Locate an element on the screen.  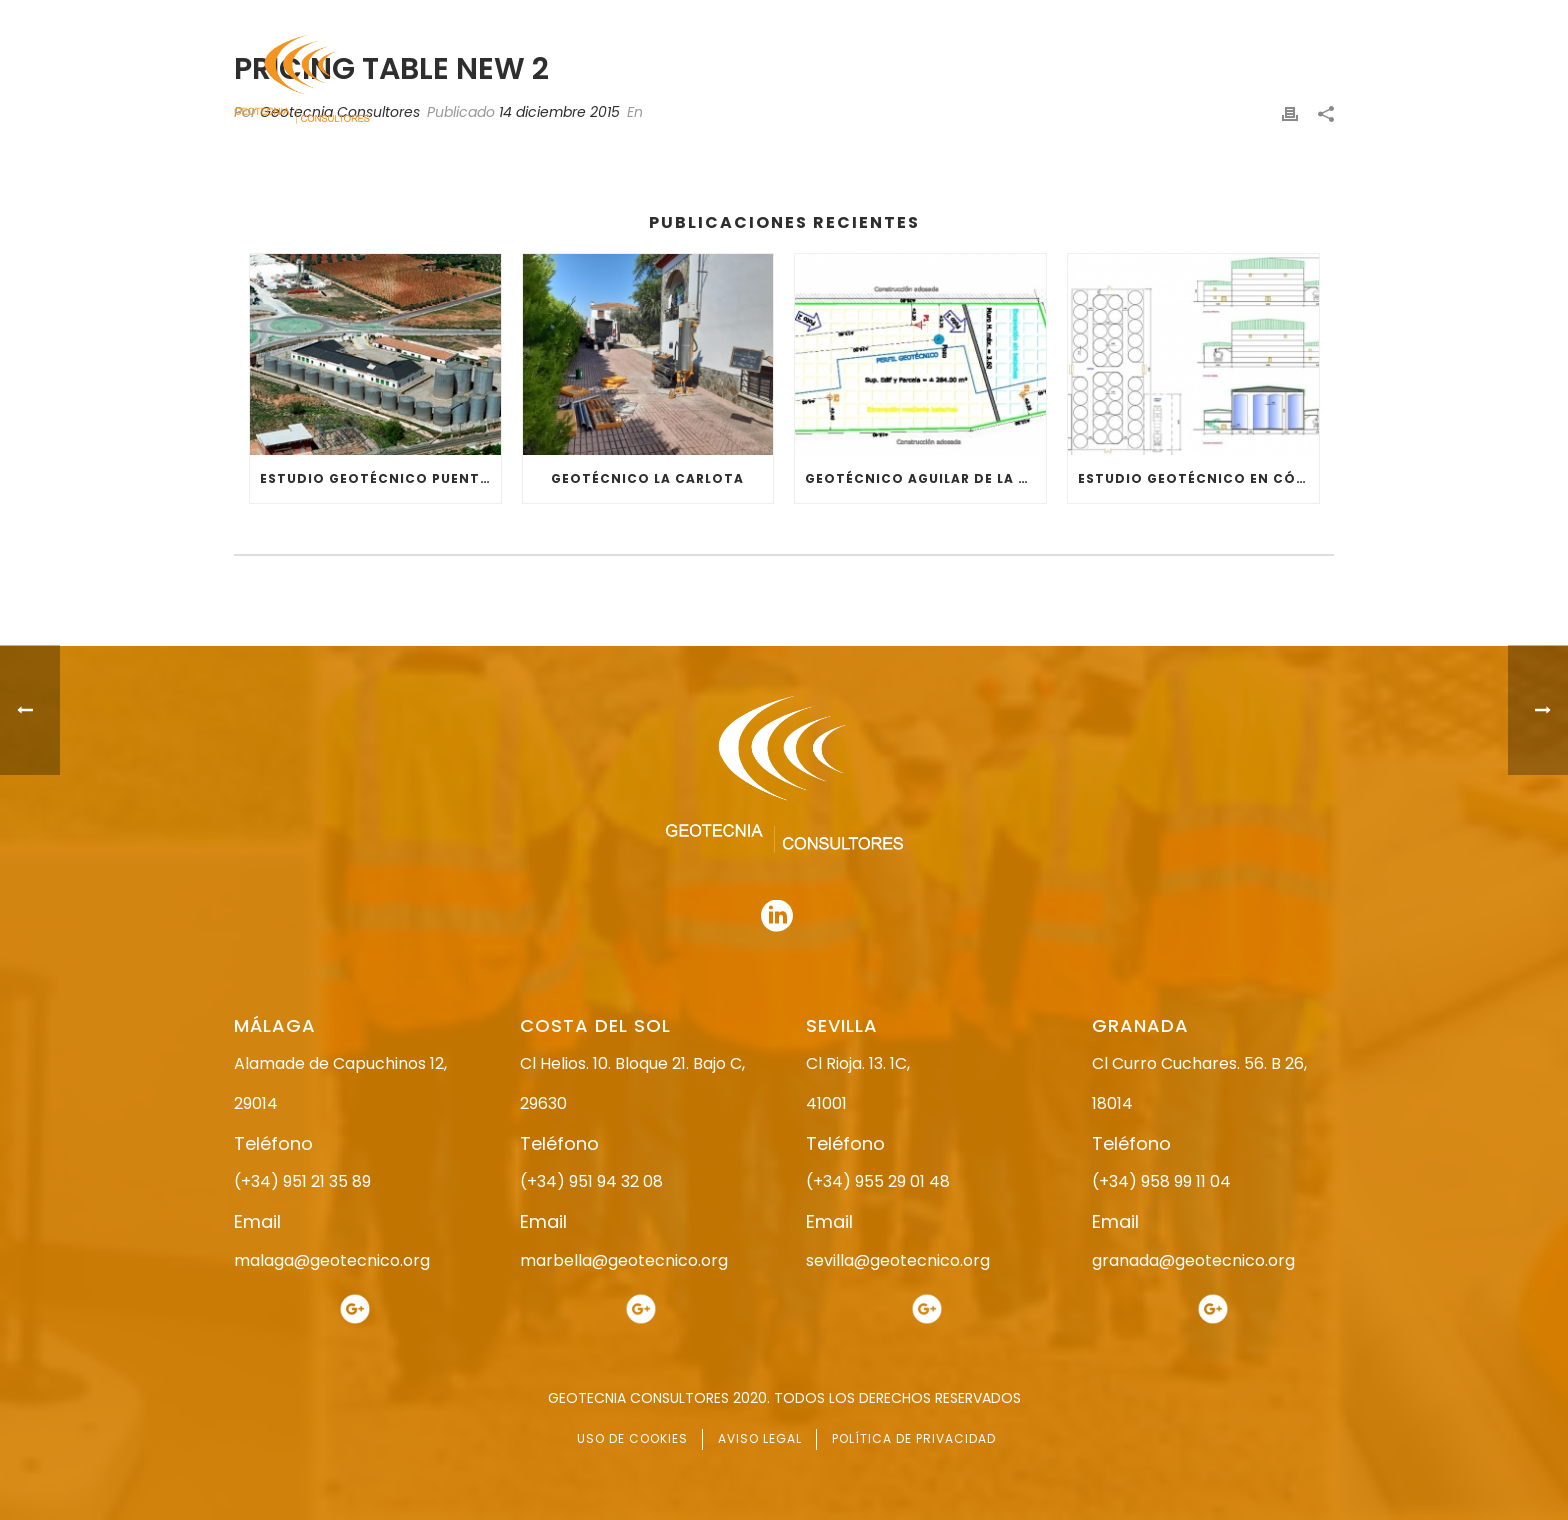
ESTUDIO GEOTÉCNICO EN CÓRDOBA is located at coordinates (1198, 478).